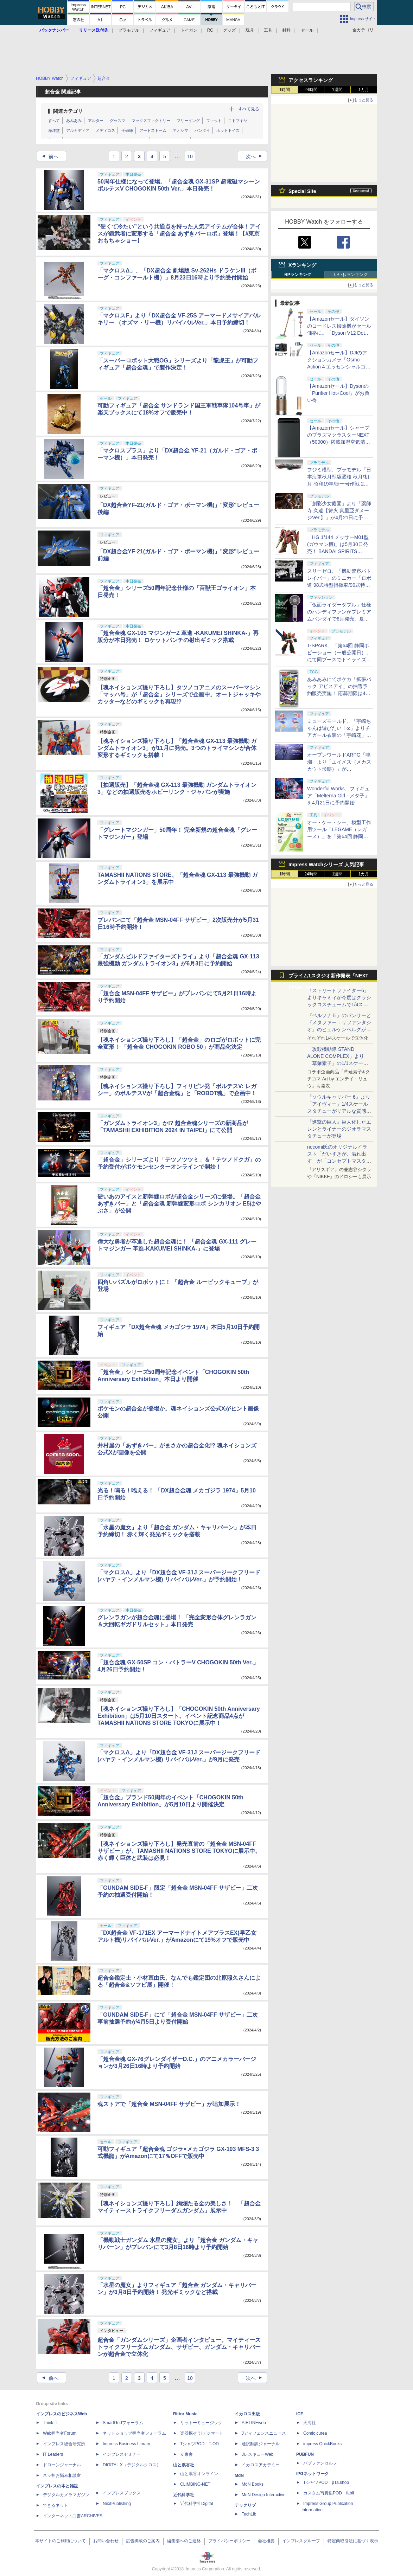 This screenshot has height=2576, width=413. I want to click on 前へ, so click(48, 156).